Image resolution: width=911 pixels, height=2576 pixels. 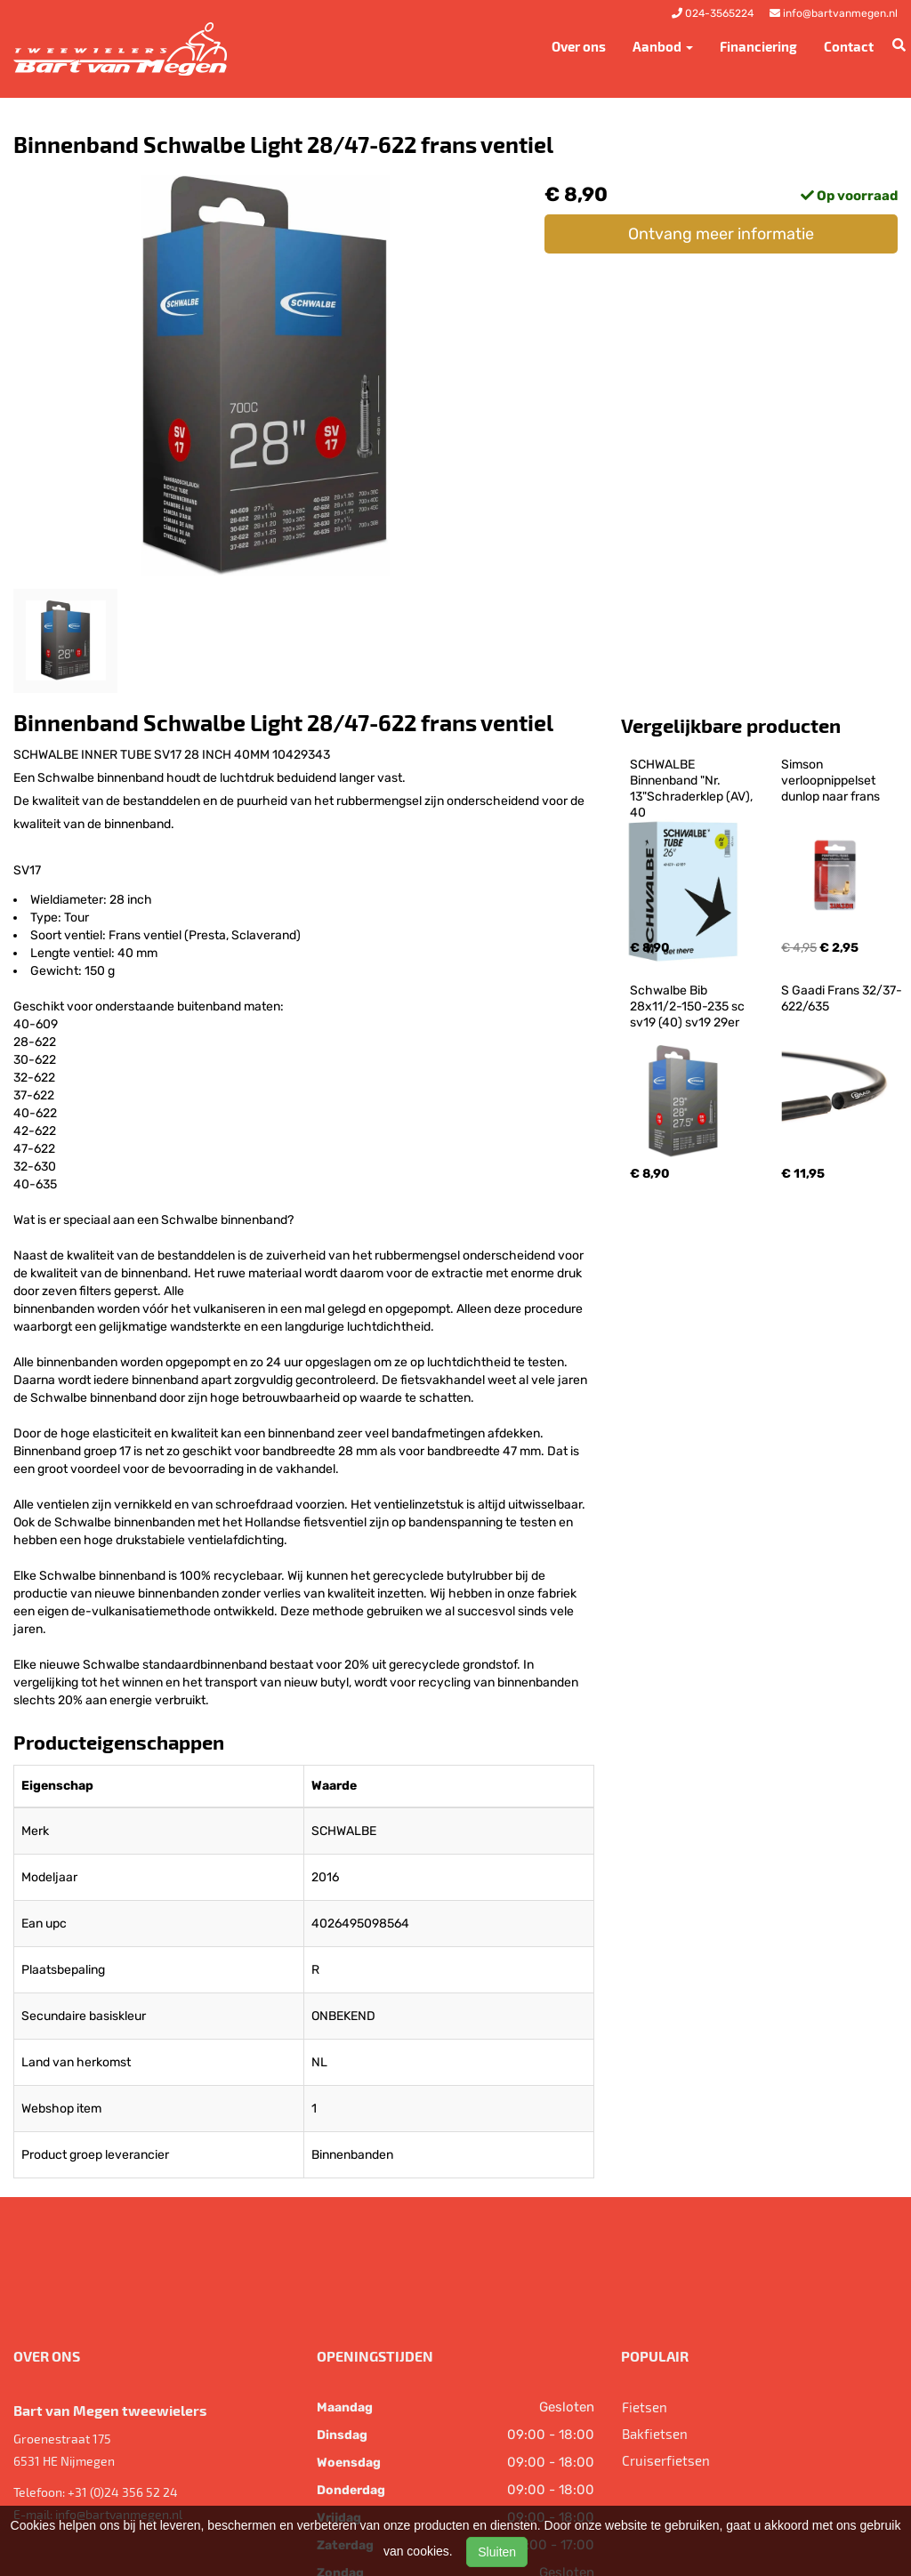 What do you see at coordinates (841, 998) in the screenshot?
I see `S Gaadi Frans 32/37-622/635` at bounding box center [841, 998].